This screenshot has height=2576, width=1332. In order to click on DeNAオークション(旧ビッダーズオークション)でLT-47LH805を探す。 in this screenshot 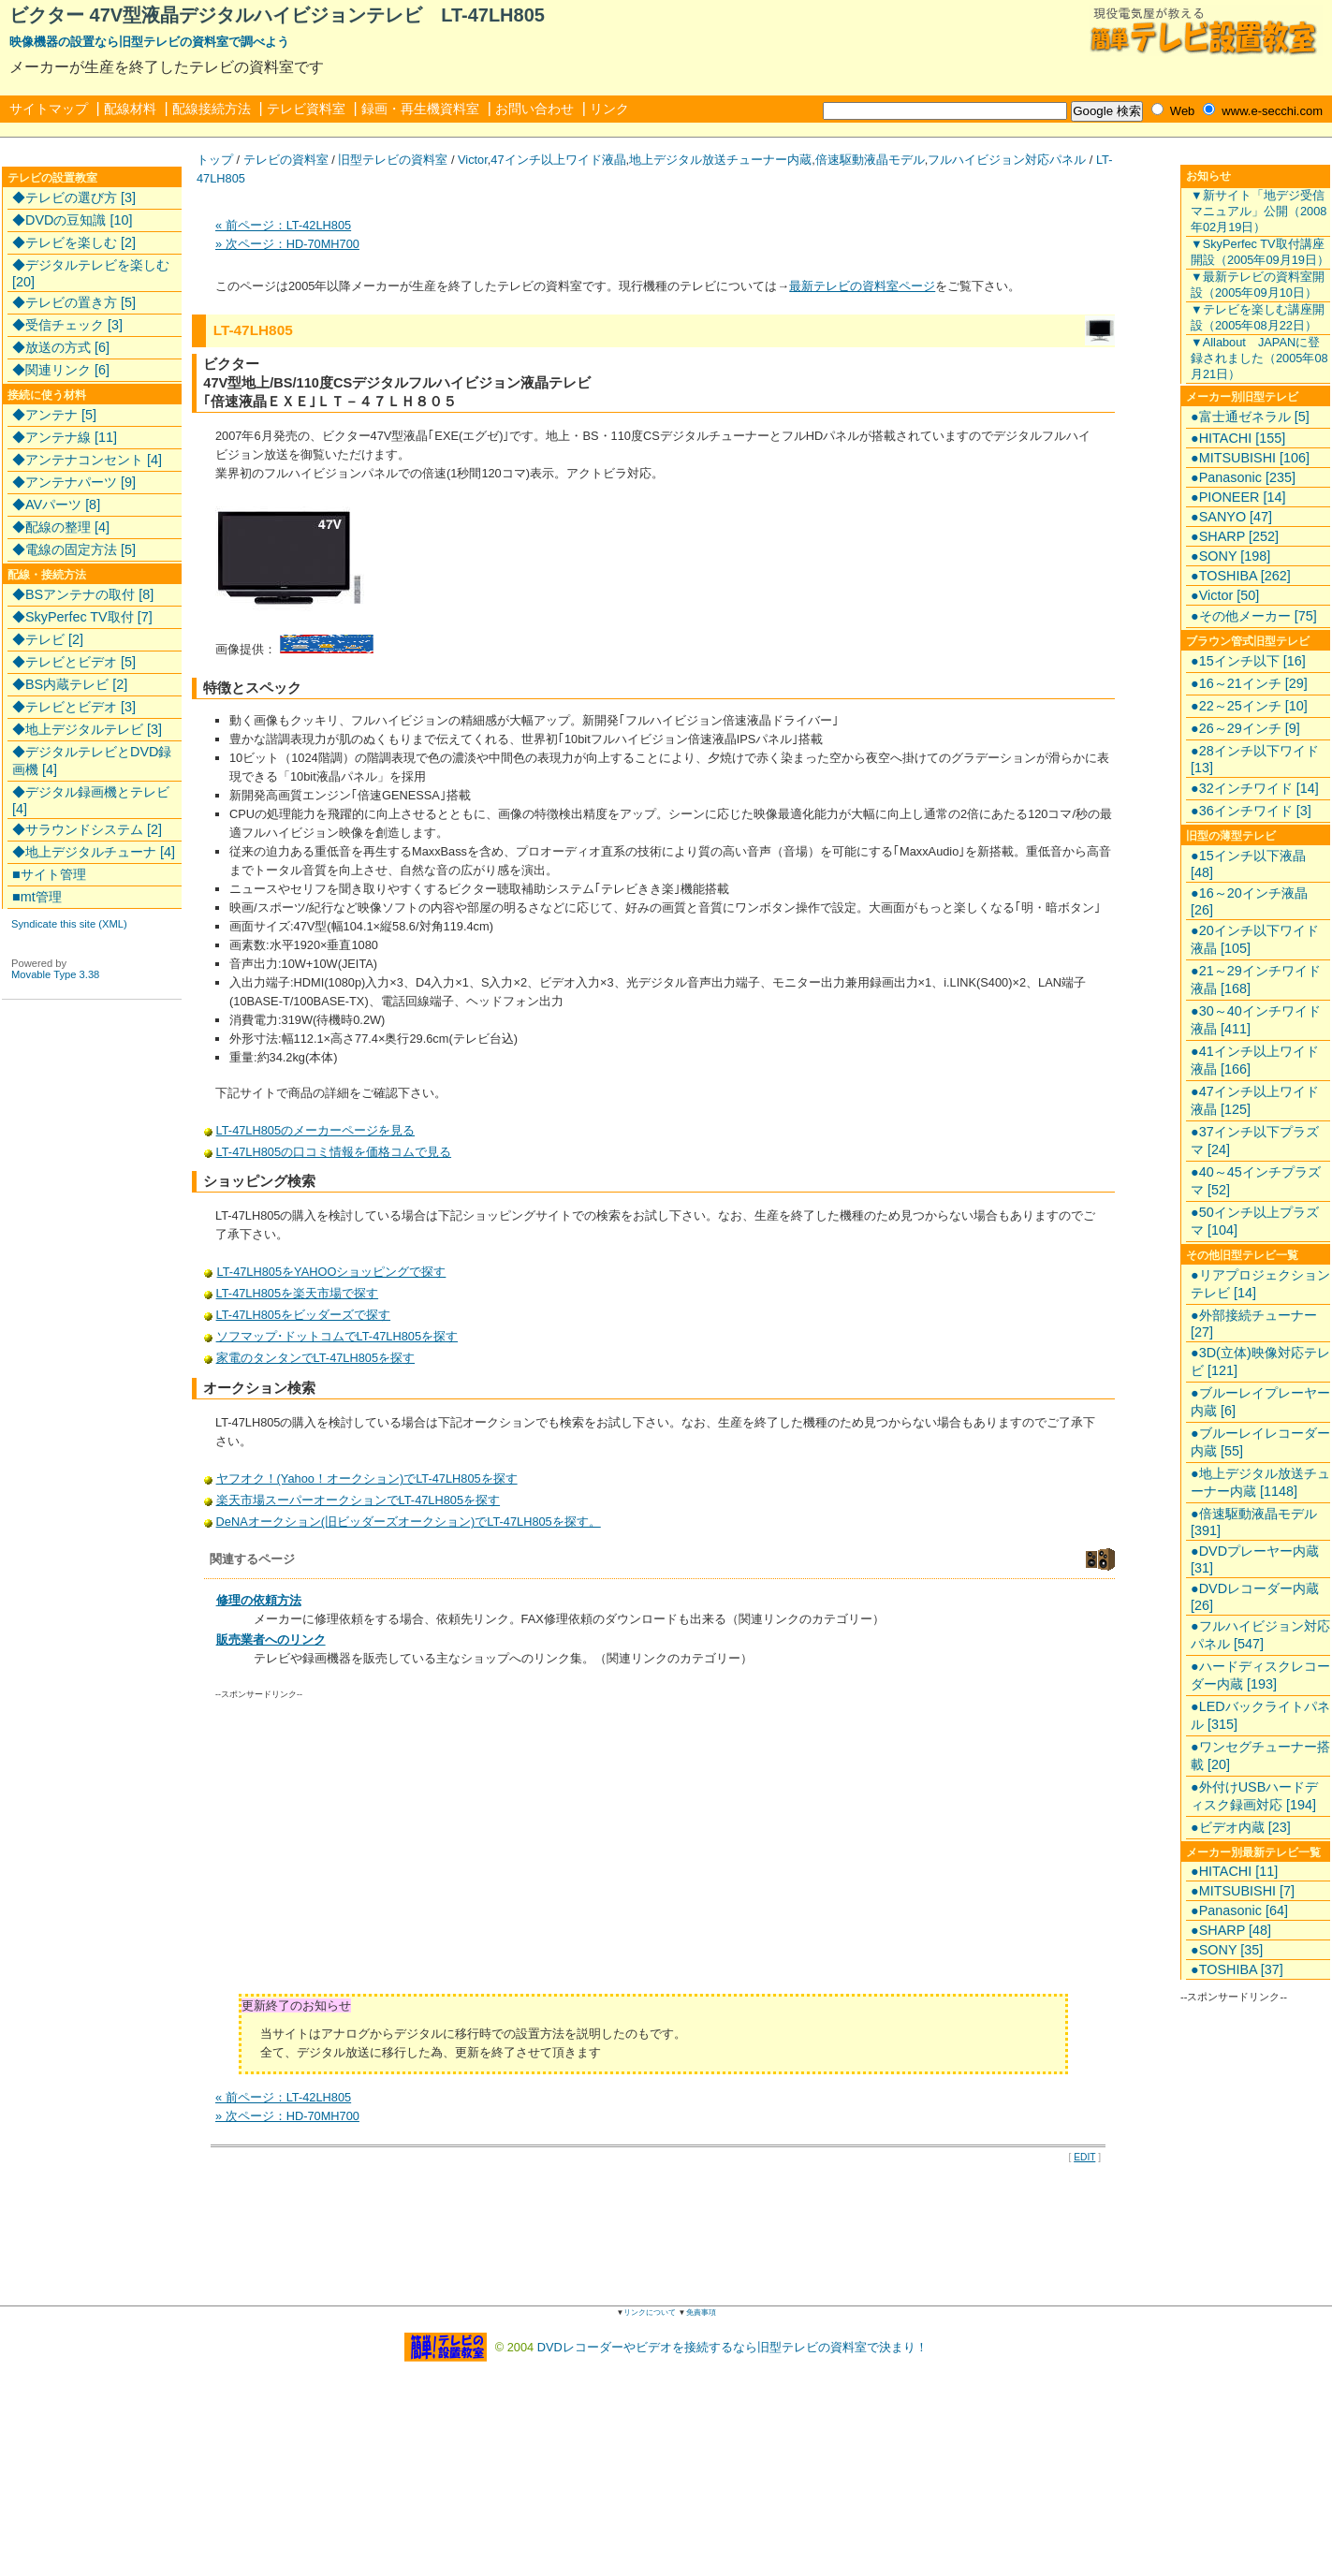, I will do `click(408, 1522)`.